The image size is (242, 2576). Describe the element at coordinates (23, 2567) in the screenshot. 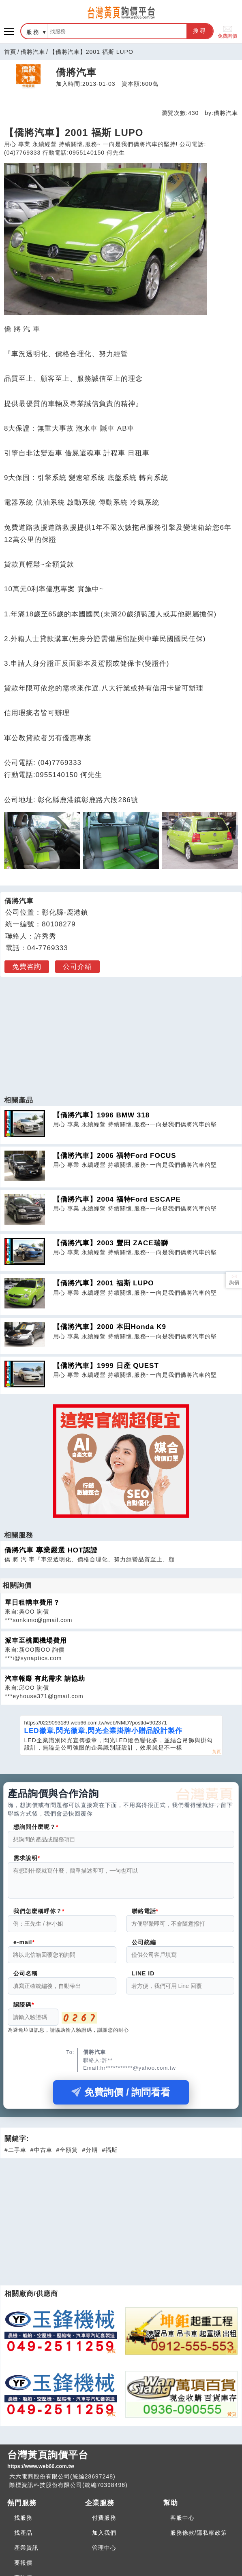

I see `要報價` at that location.